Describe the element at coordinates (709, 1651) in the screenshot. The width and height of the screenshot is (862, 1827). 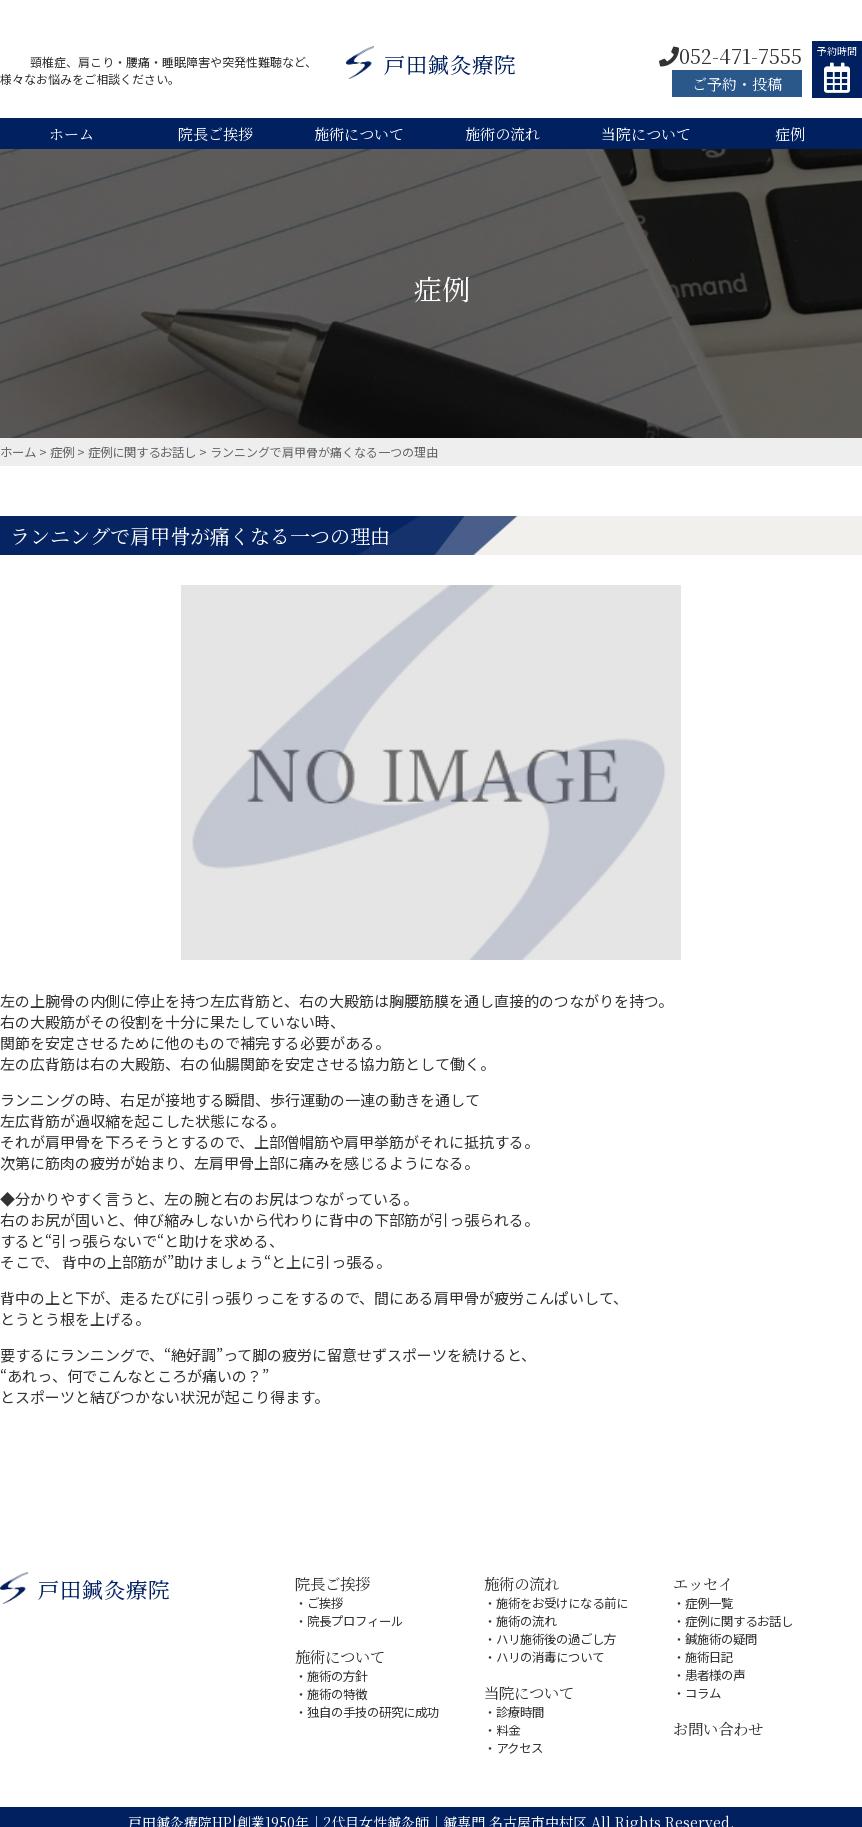
I see `施術日記` at that location.